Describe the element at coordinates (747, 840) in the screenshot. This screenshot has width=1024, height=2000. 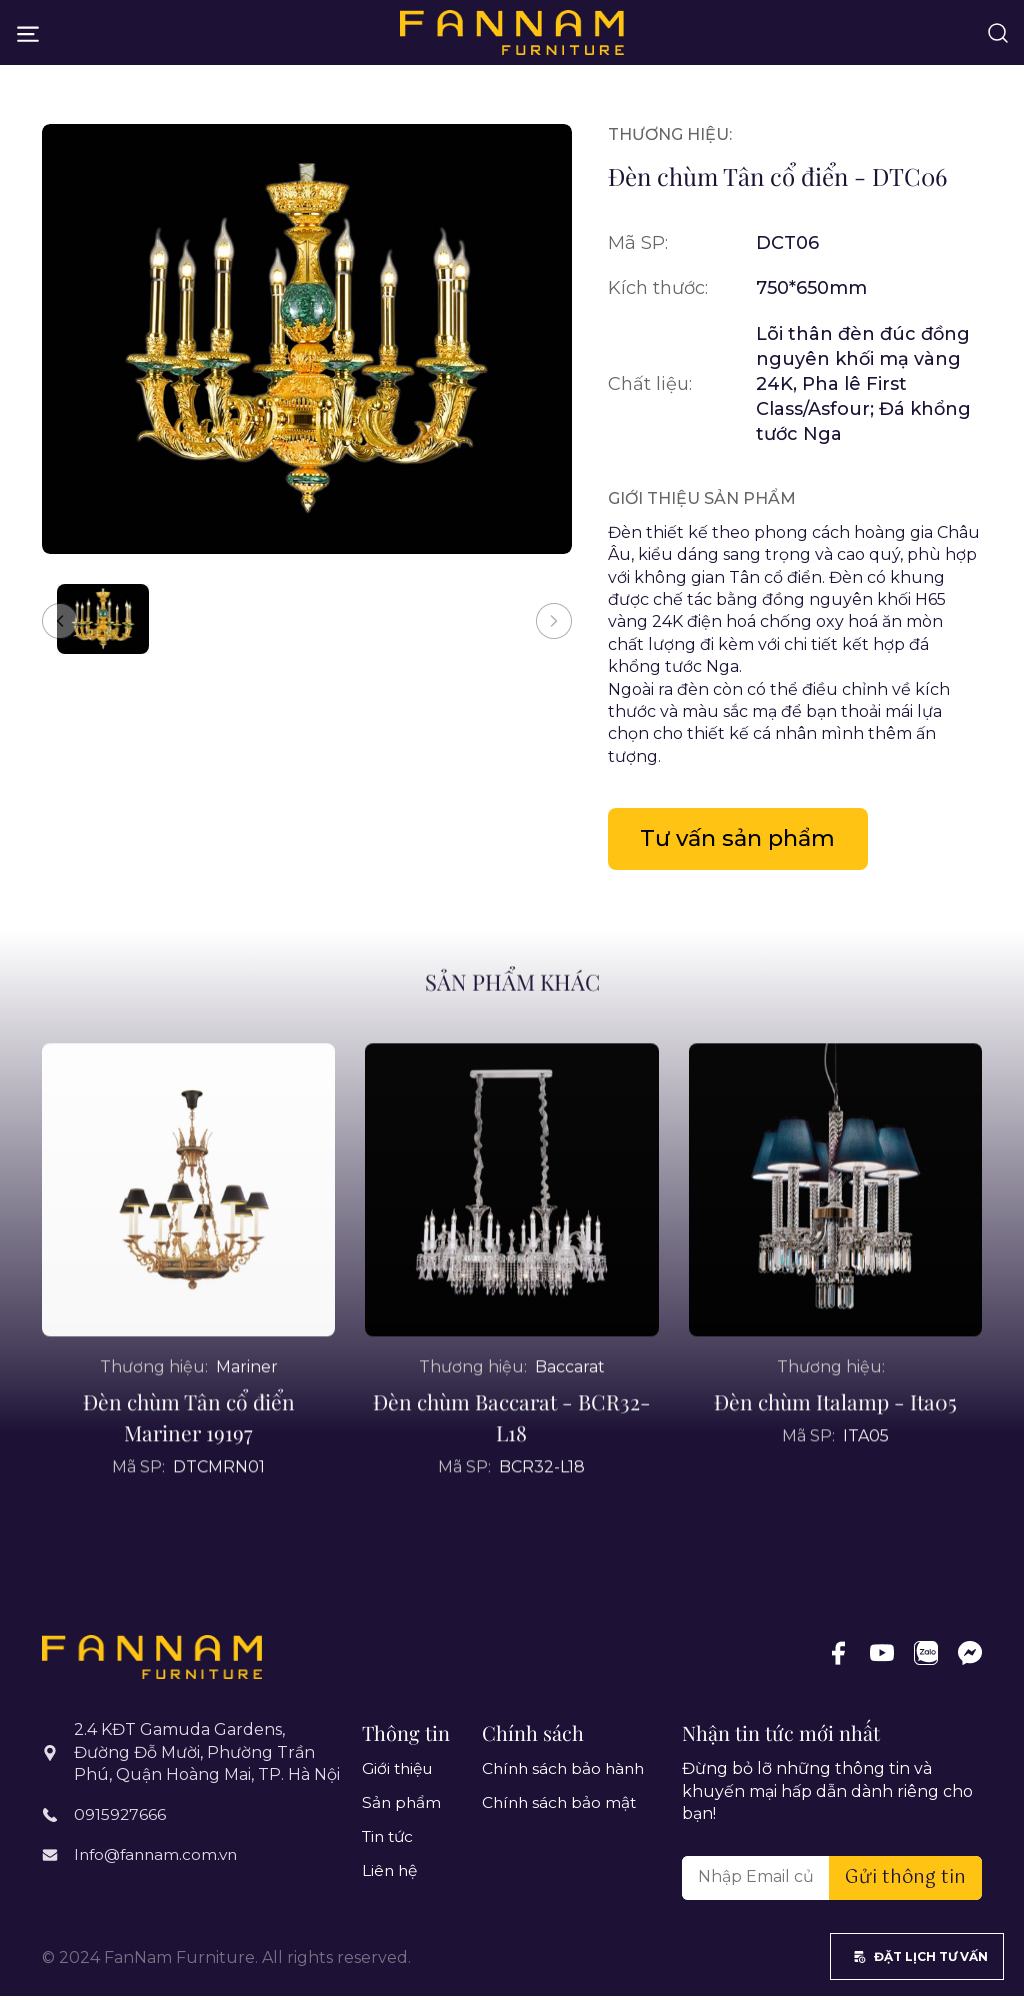
I see `Tư vấn sản phẩm` at that location.